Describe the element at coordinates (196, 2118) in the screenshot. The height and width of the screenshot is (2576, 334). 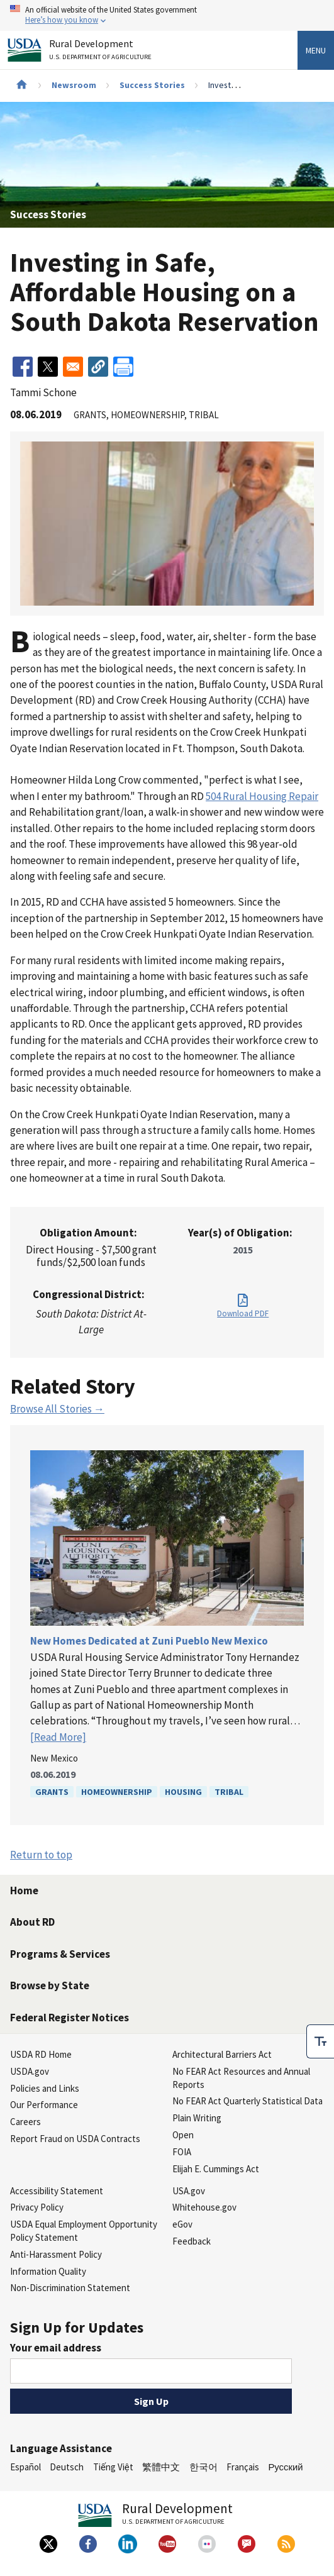
I see `Plain Writing` at that location.